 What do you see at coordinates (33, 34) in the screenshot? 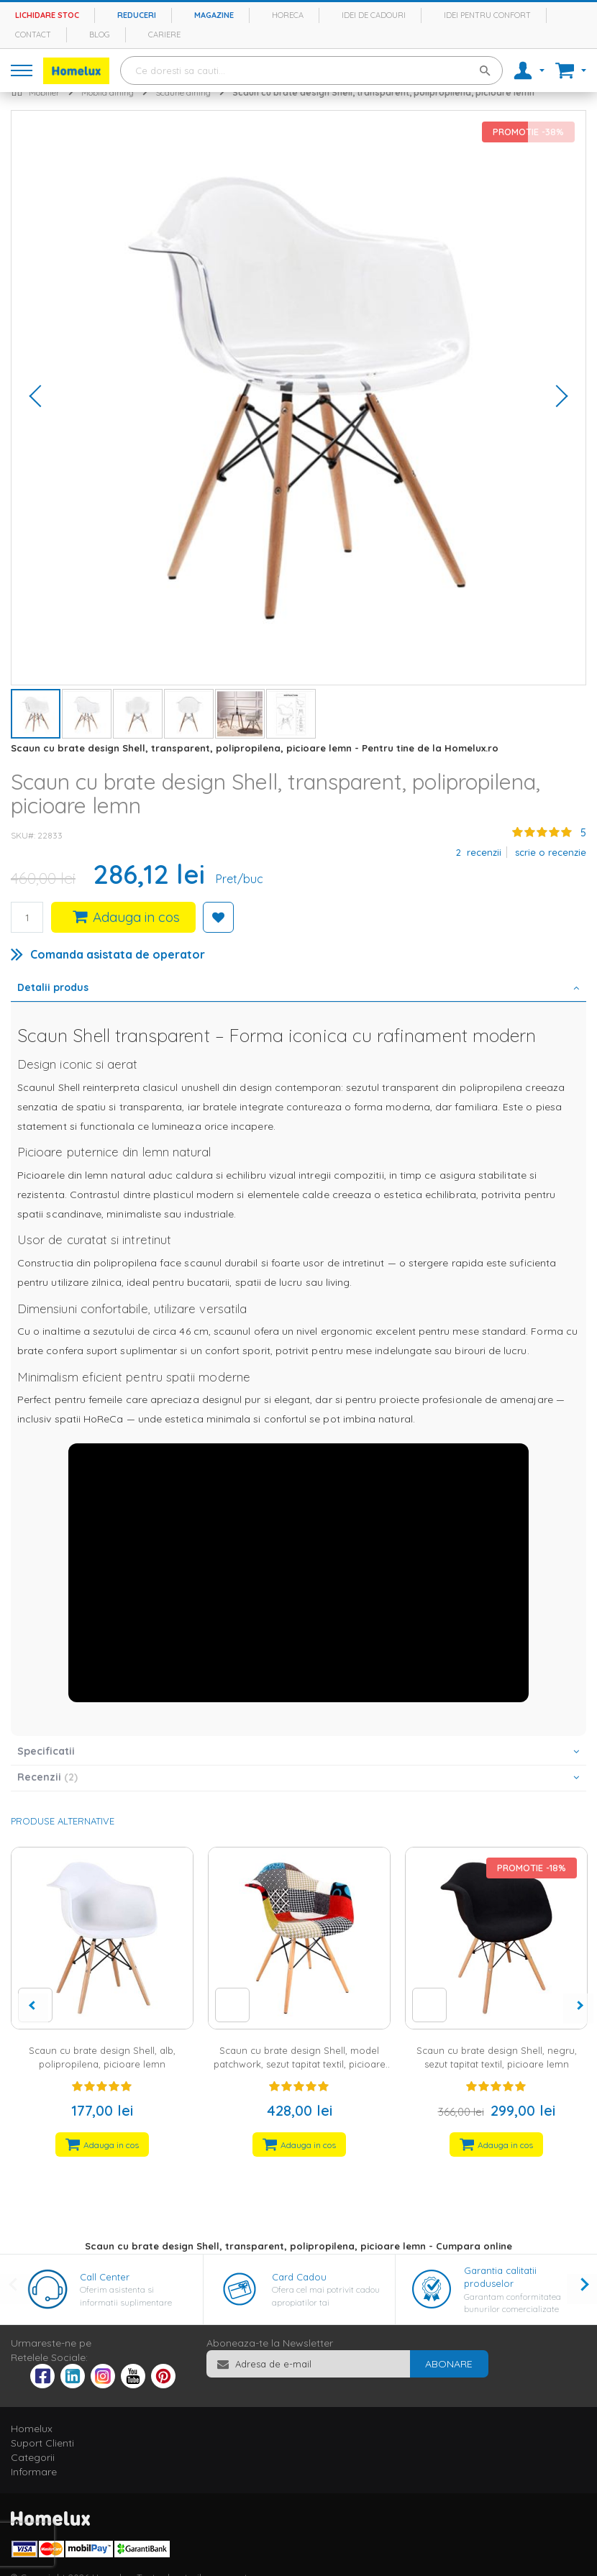
I see `Contact` at bounding box center [33, 34].